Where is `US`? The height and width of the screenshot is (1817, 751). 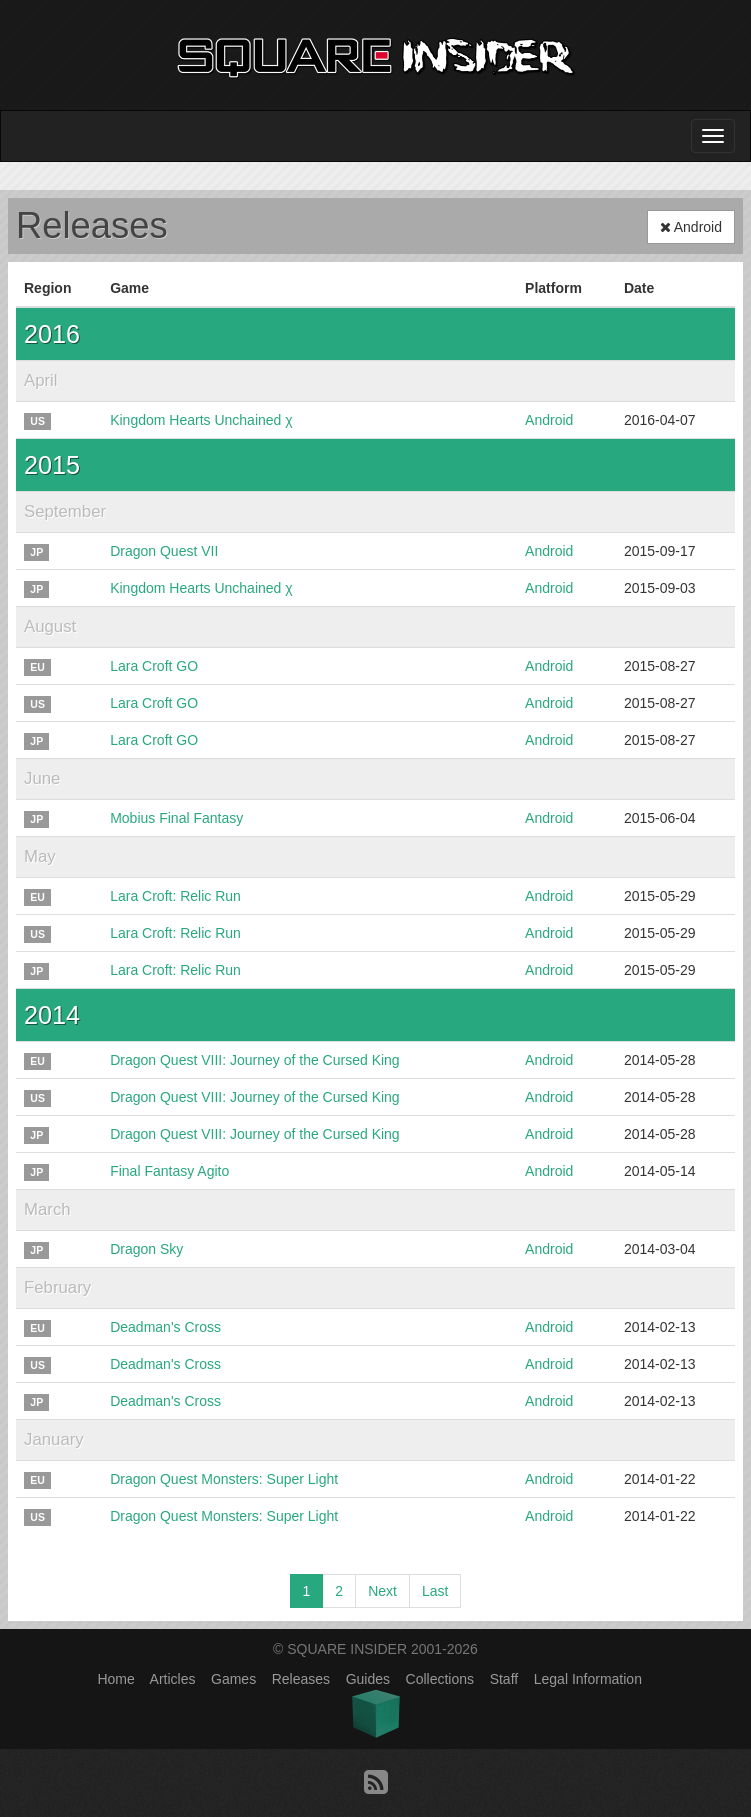 US is located at coordinates (37, 421).